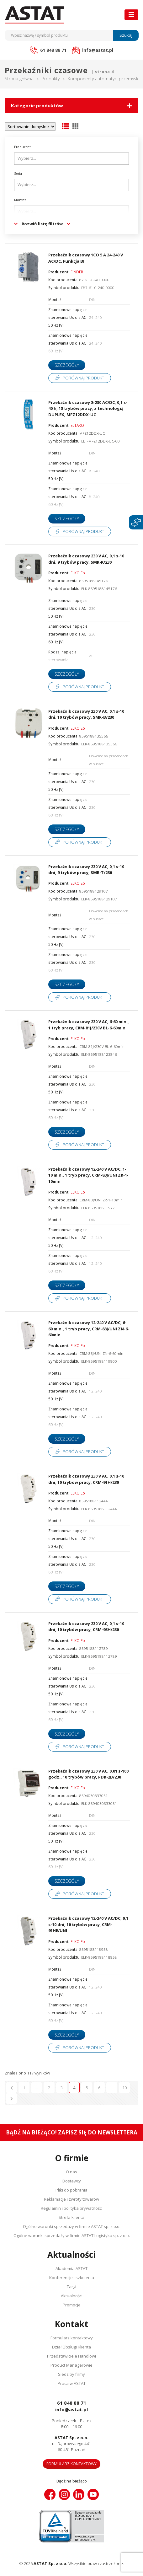  What do you see at coordinates (18, 173) in the screenshot?
I see `Seria` at bounding box center [18, 173].